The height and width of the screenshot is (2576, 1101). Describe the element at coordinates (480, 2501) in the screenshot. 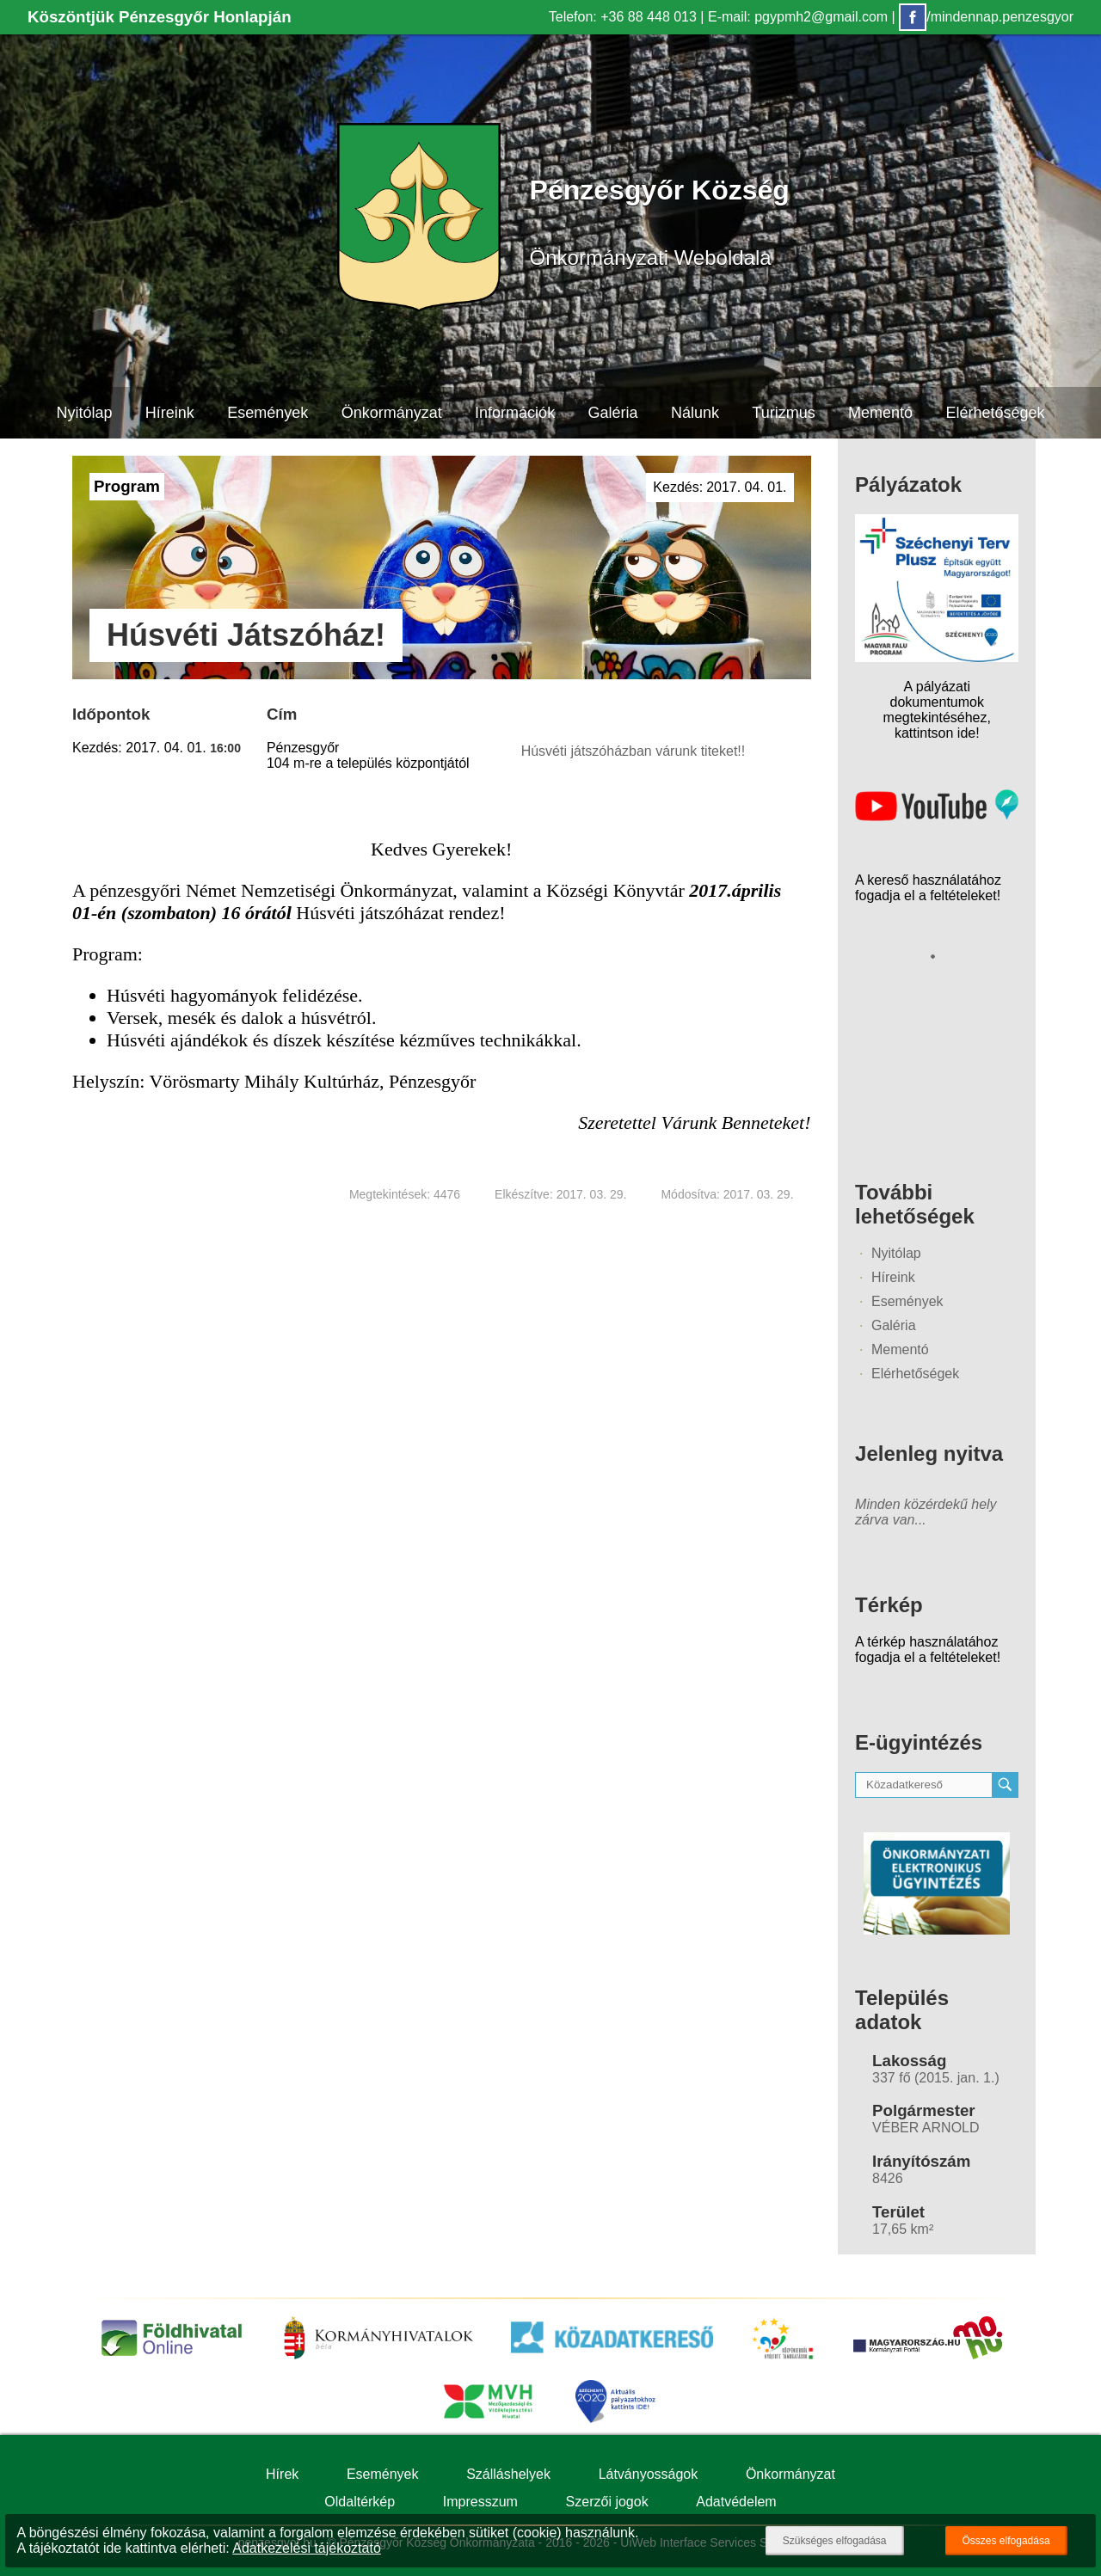

I see `Impresszum` at that location.